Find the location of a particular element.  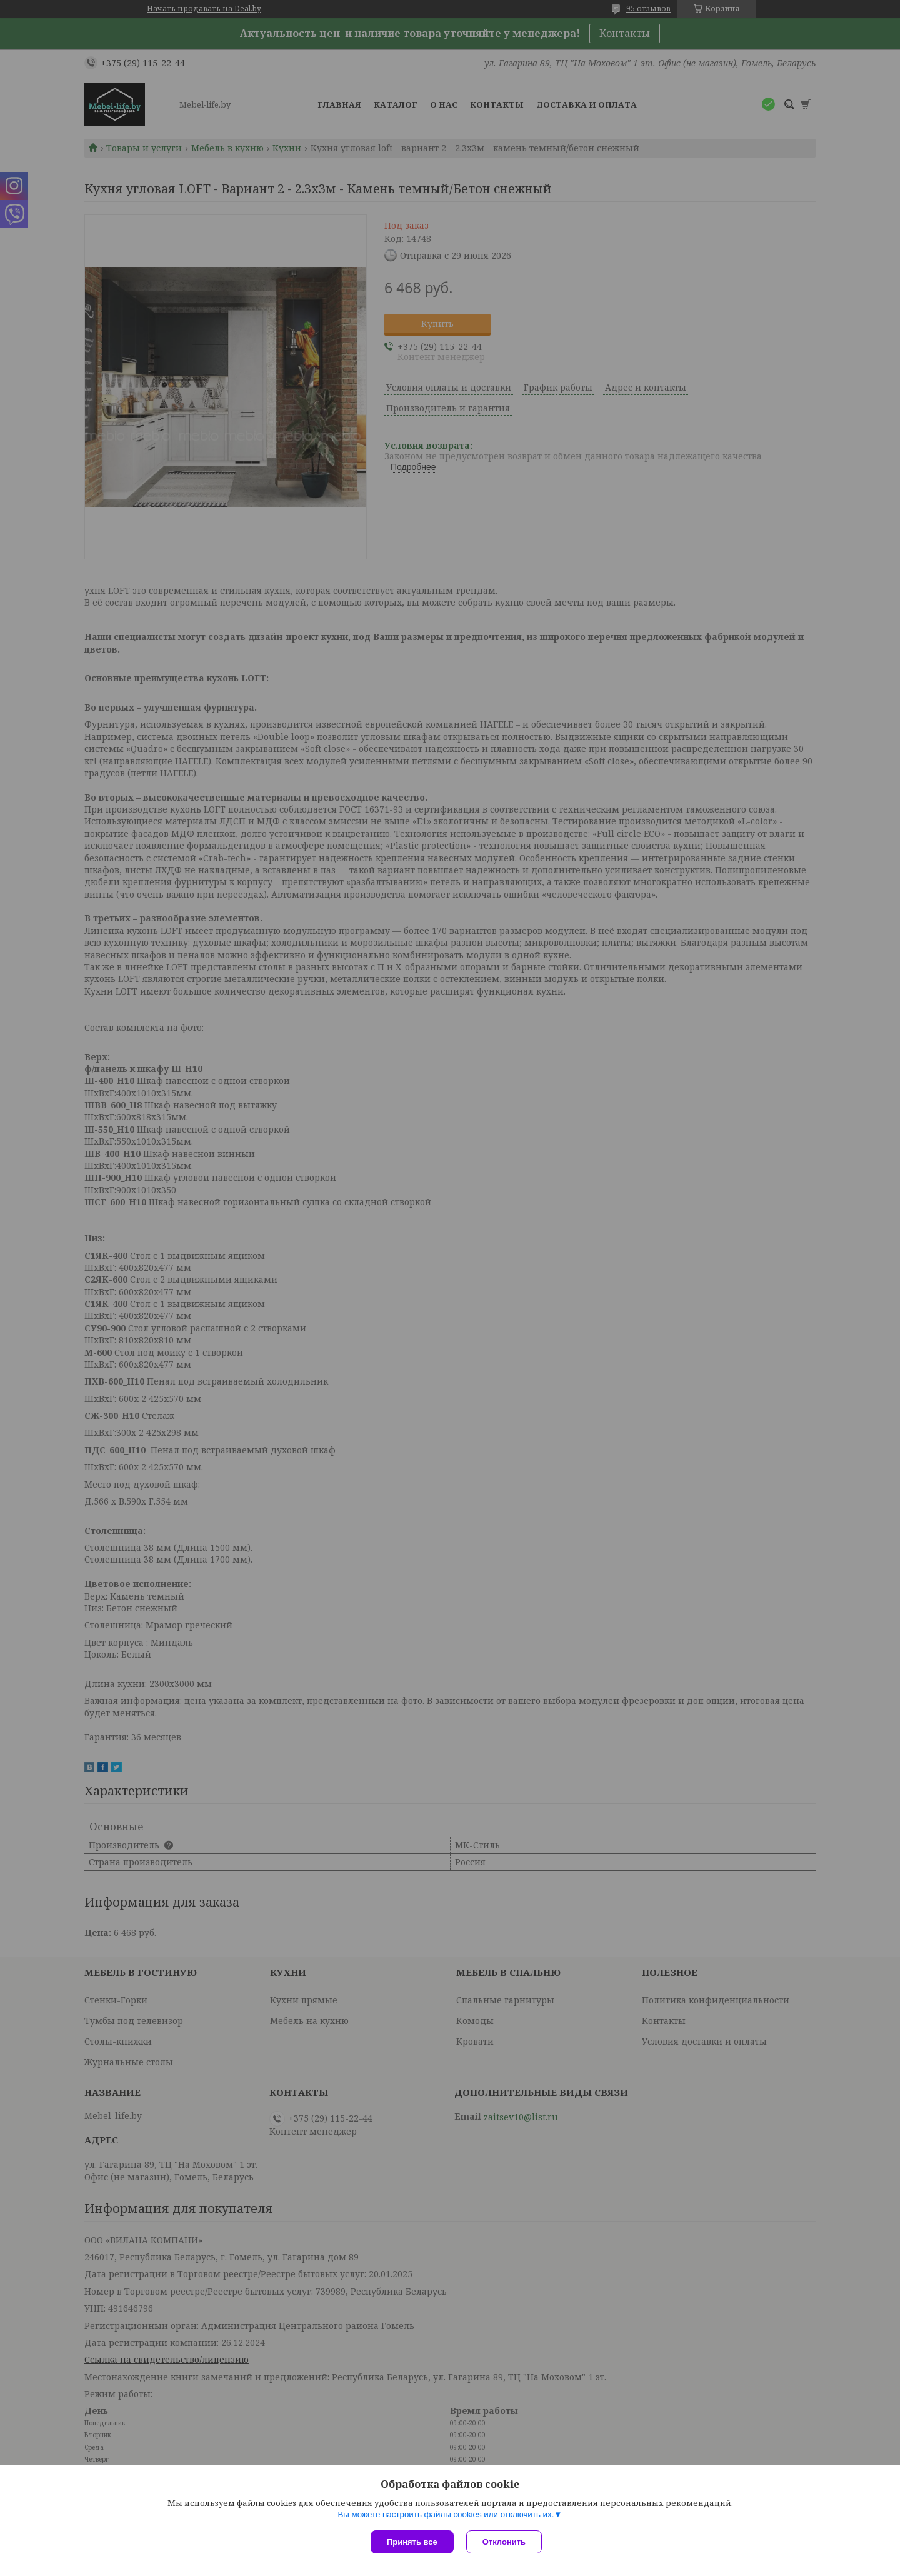

Принять все is located at coordinates (412, 2542).